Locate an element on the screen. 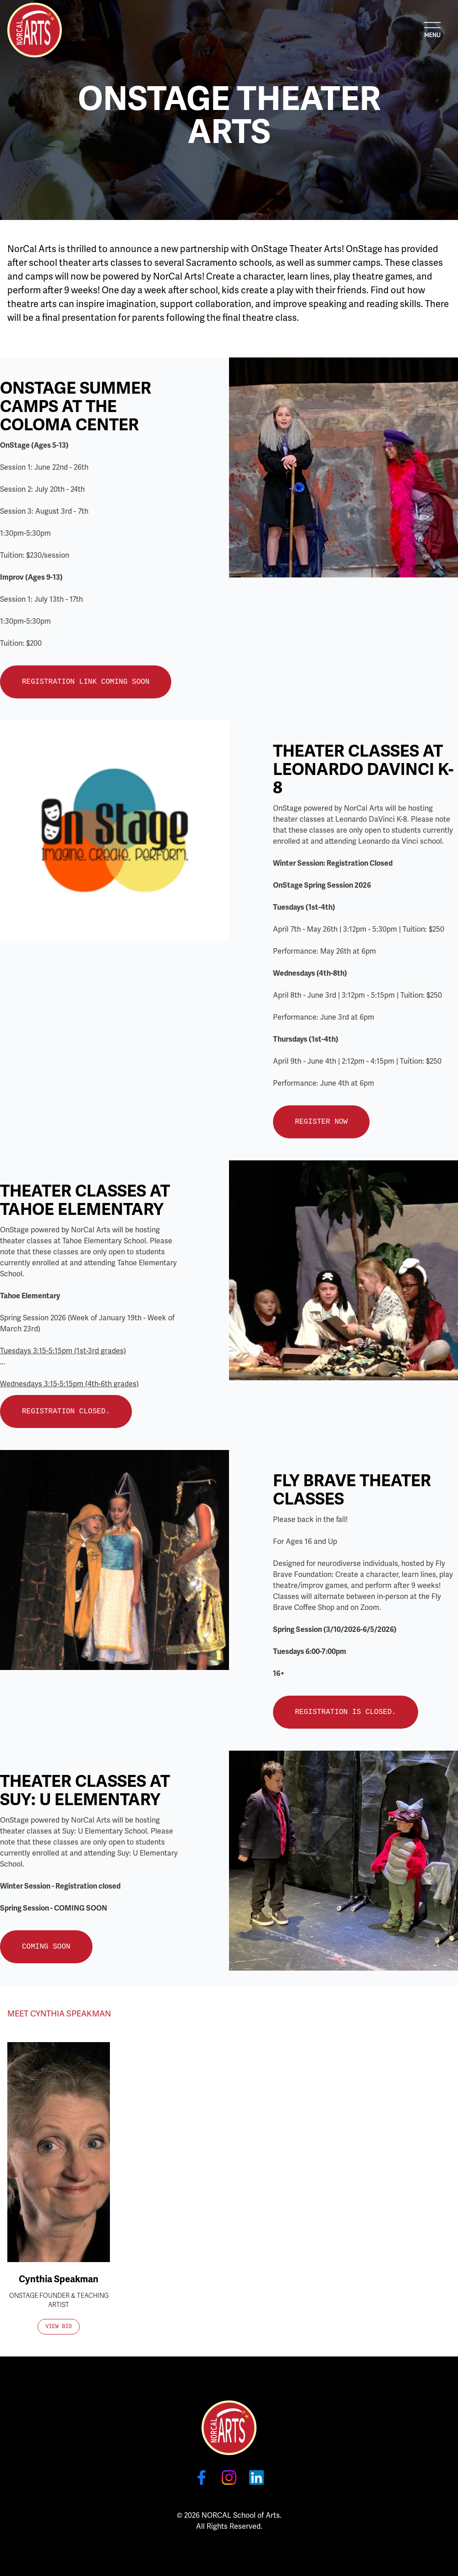 The image size is (458, 2576). Registration Closed. is located at coordinates (66, 1411).